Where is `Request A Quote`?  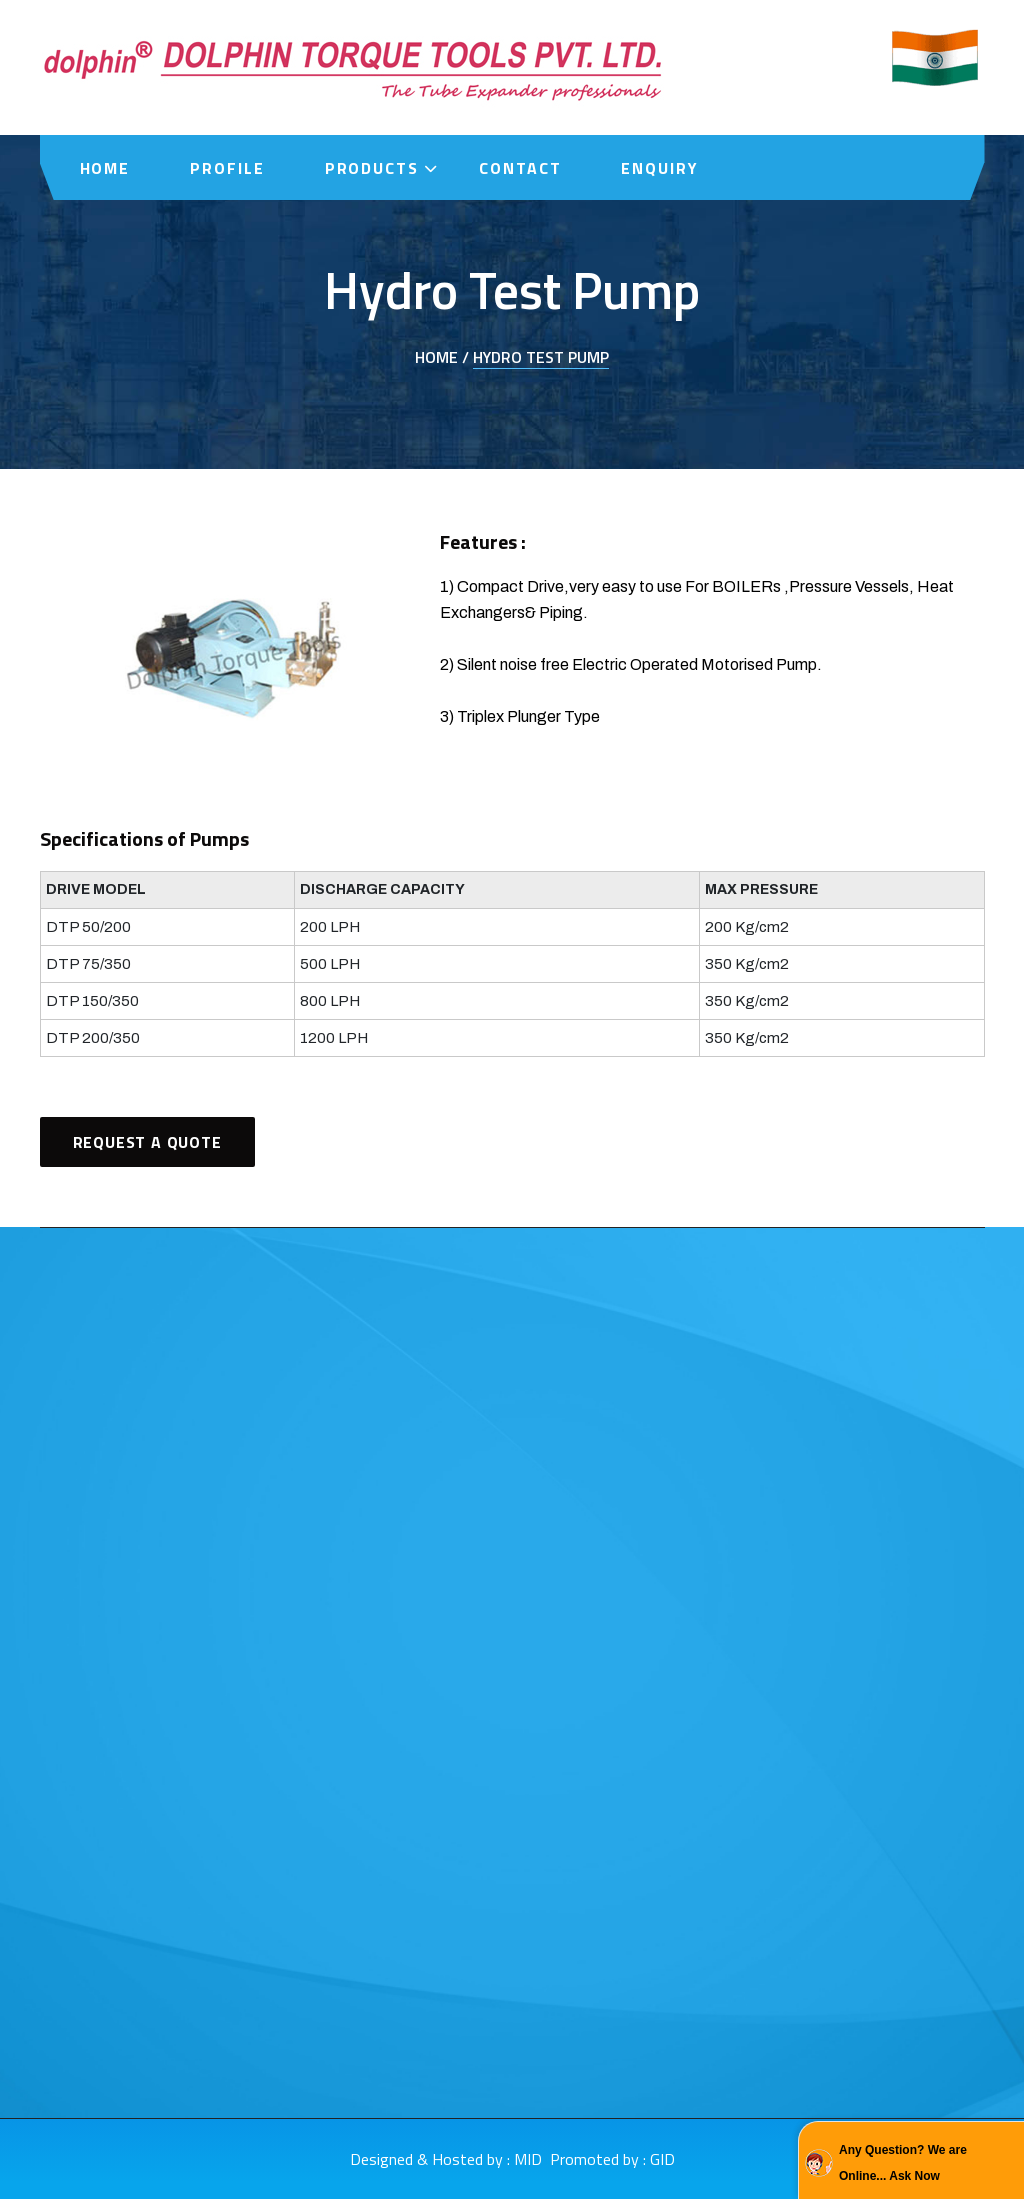
Request A Quote is located at coordinates (147, 1142).